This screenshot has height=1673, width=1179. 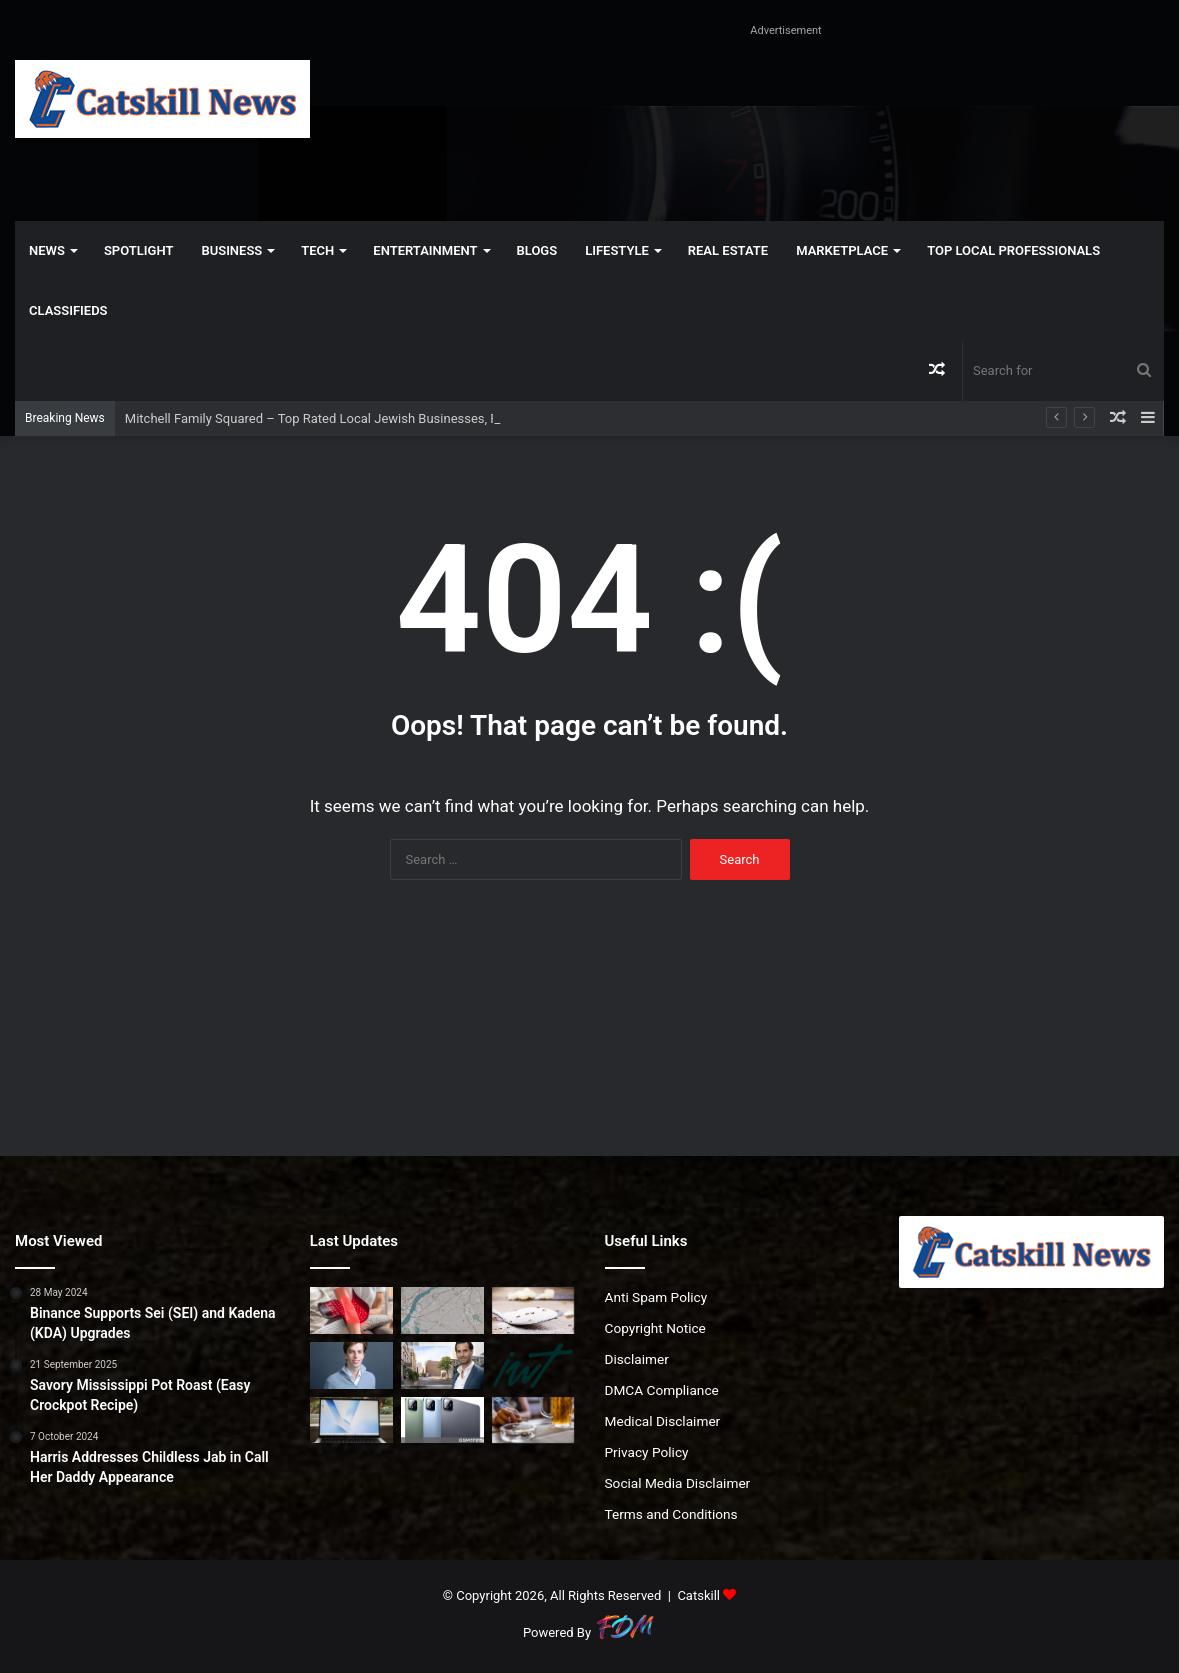 What do you see at coordinates (317, 250) in the screenshot?
I see `Tech` at bounding box center [317, 250].